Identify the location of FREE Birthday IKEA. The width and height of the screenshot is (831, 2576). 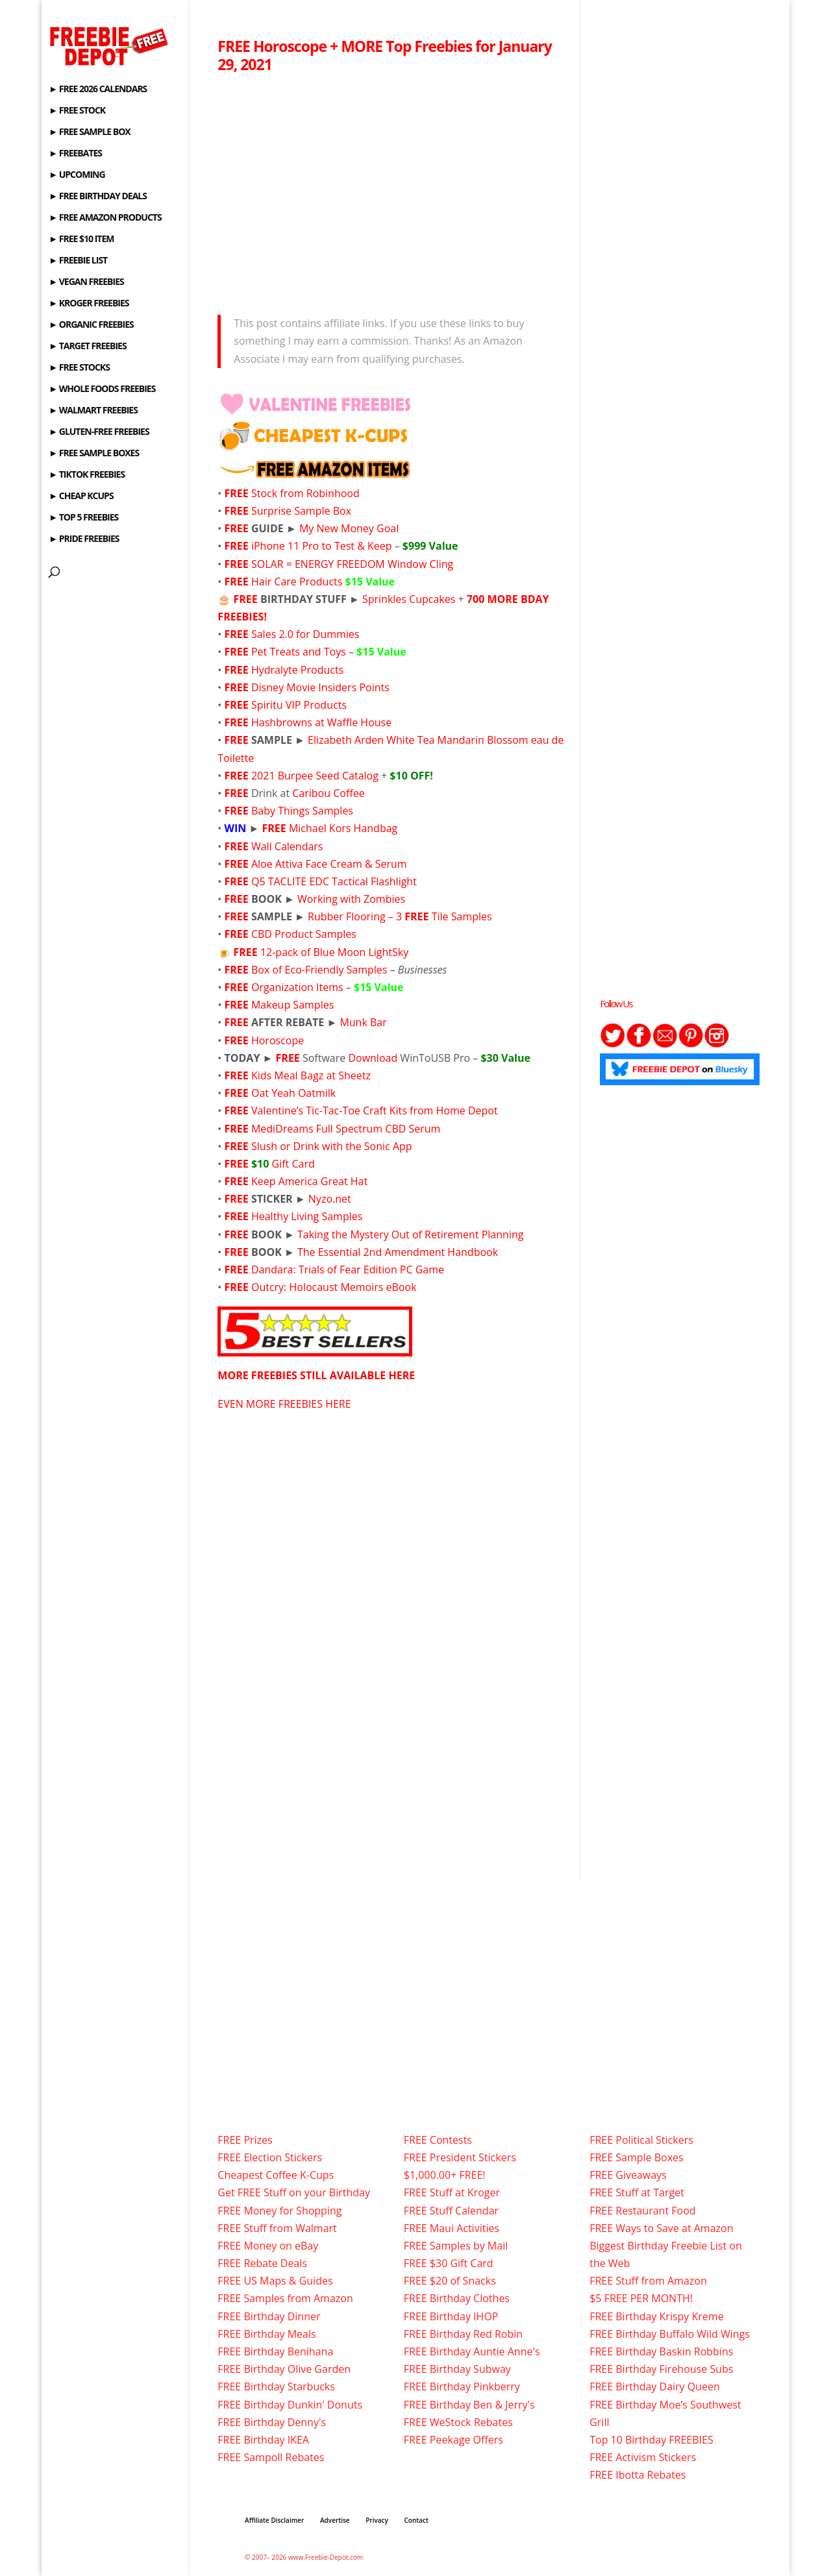
(263, 2440).